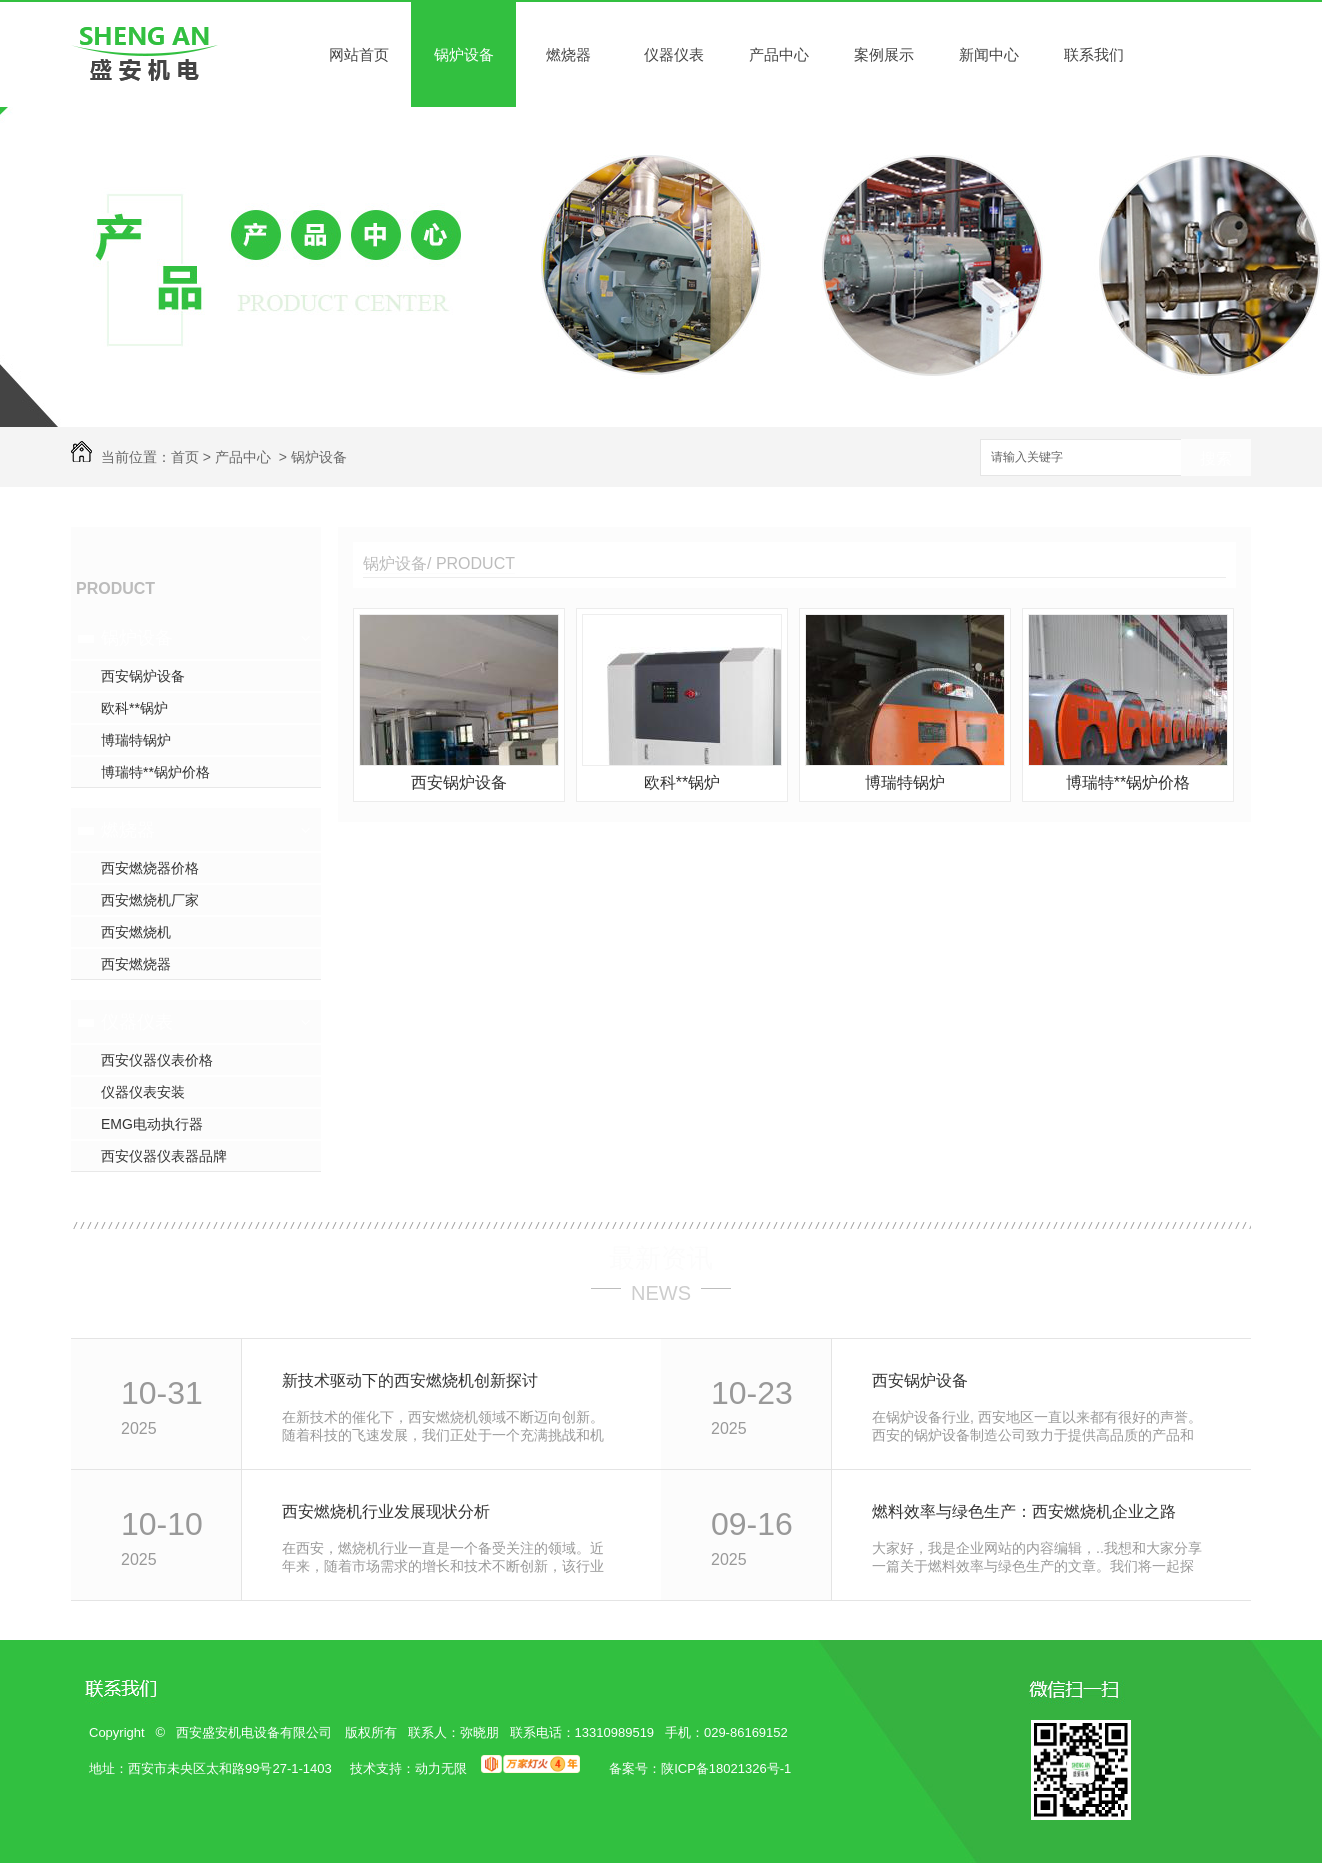 This screenshot has height=1863, width=1322. I want to click on 动力无限, so click(441, 1768).